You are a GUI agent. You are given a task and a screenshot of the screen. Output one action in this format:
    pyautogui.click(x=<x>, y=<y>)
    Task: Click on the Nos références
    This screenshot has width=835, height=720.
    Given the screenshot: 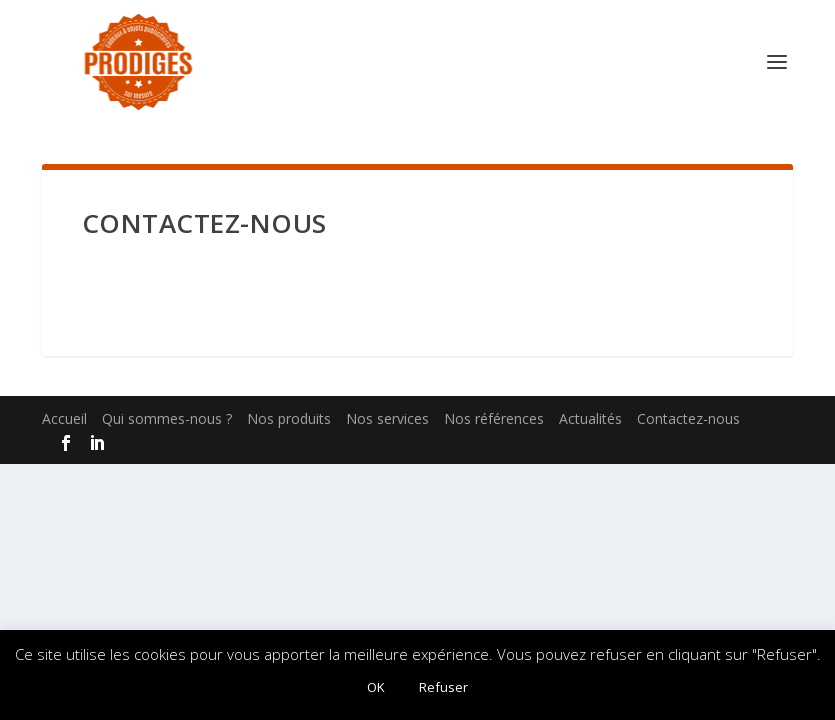 What is the action you would take?
    pyautogui.click(x=494, y=418)
    